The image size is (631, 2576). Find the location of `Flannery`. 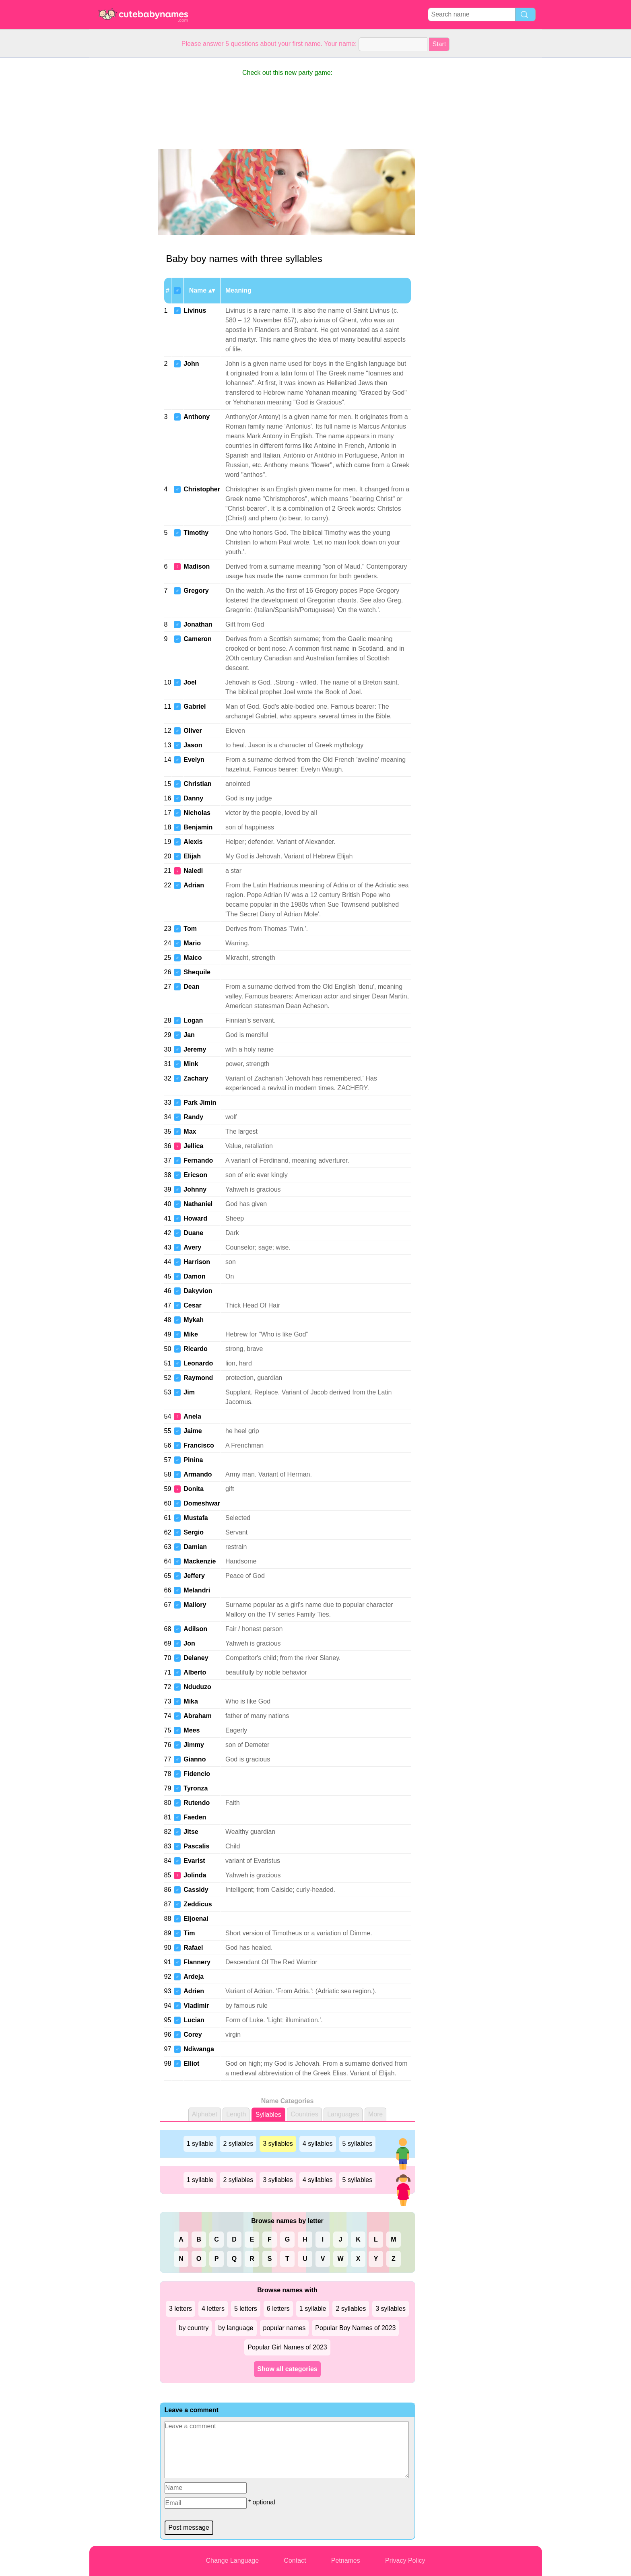

Flannery is located at coordinates (197, 1962).